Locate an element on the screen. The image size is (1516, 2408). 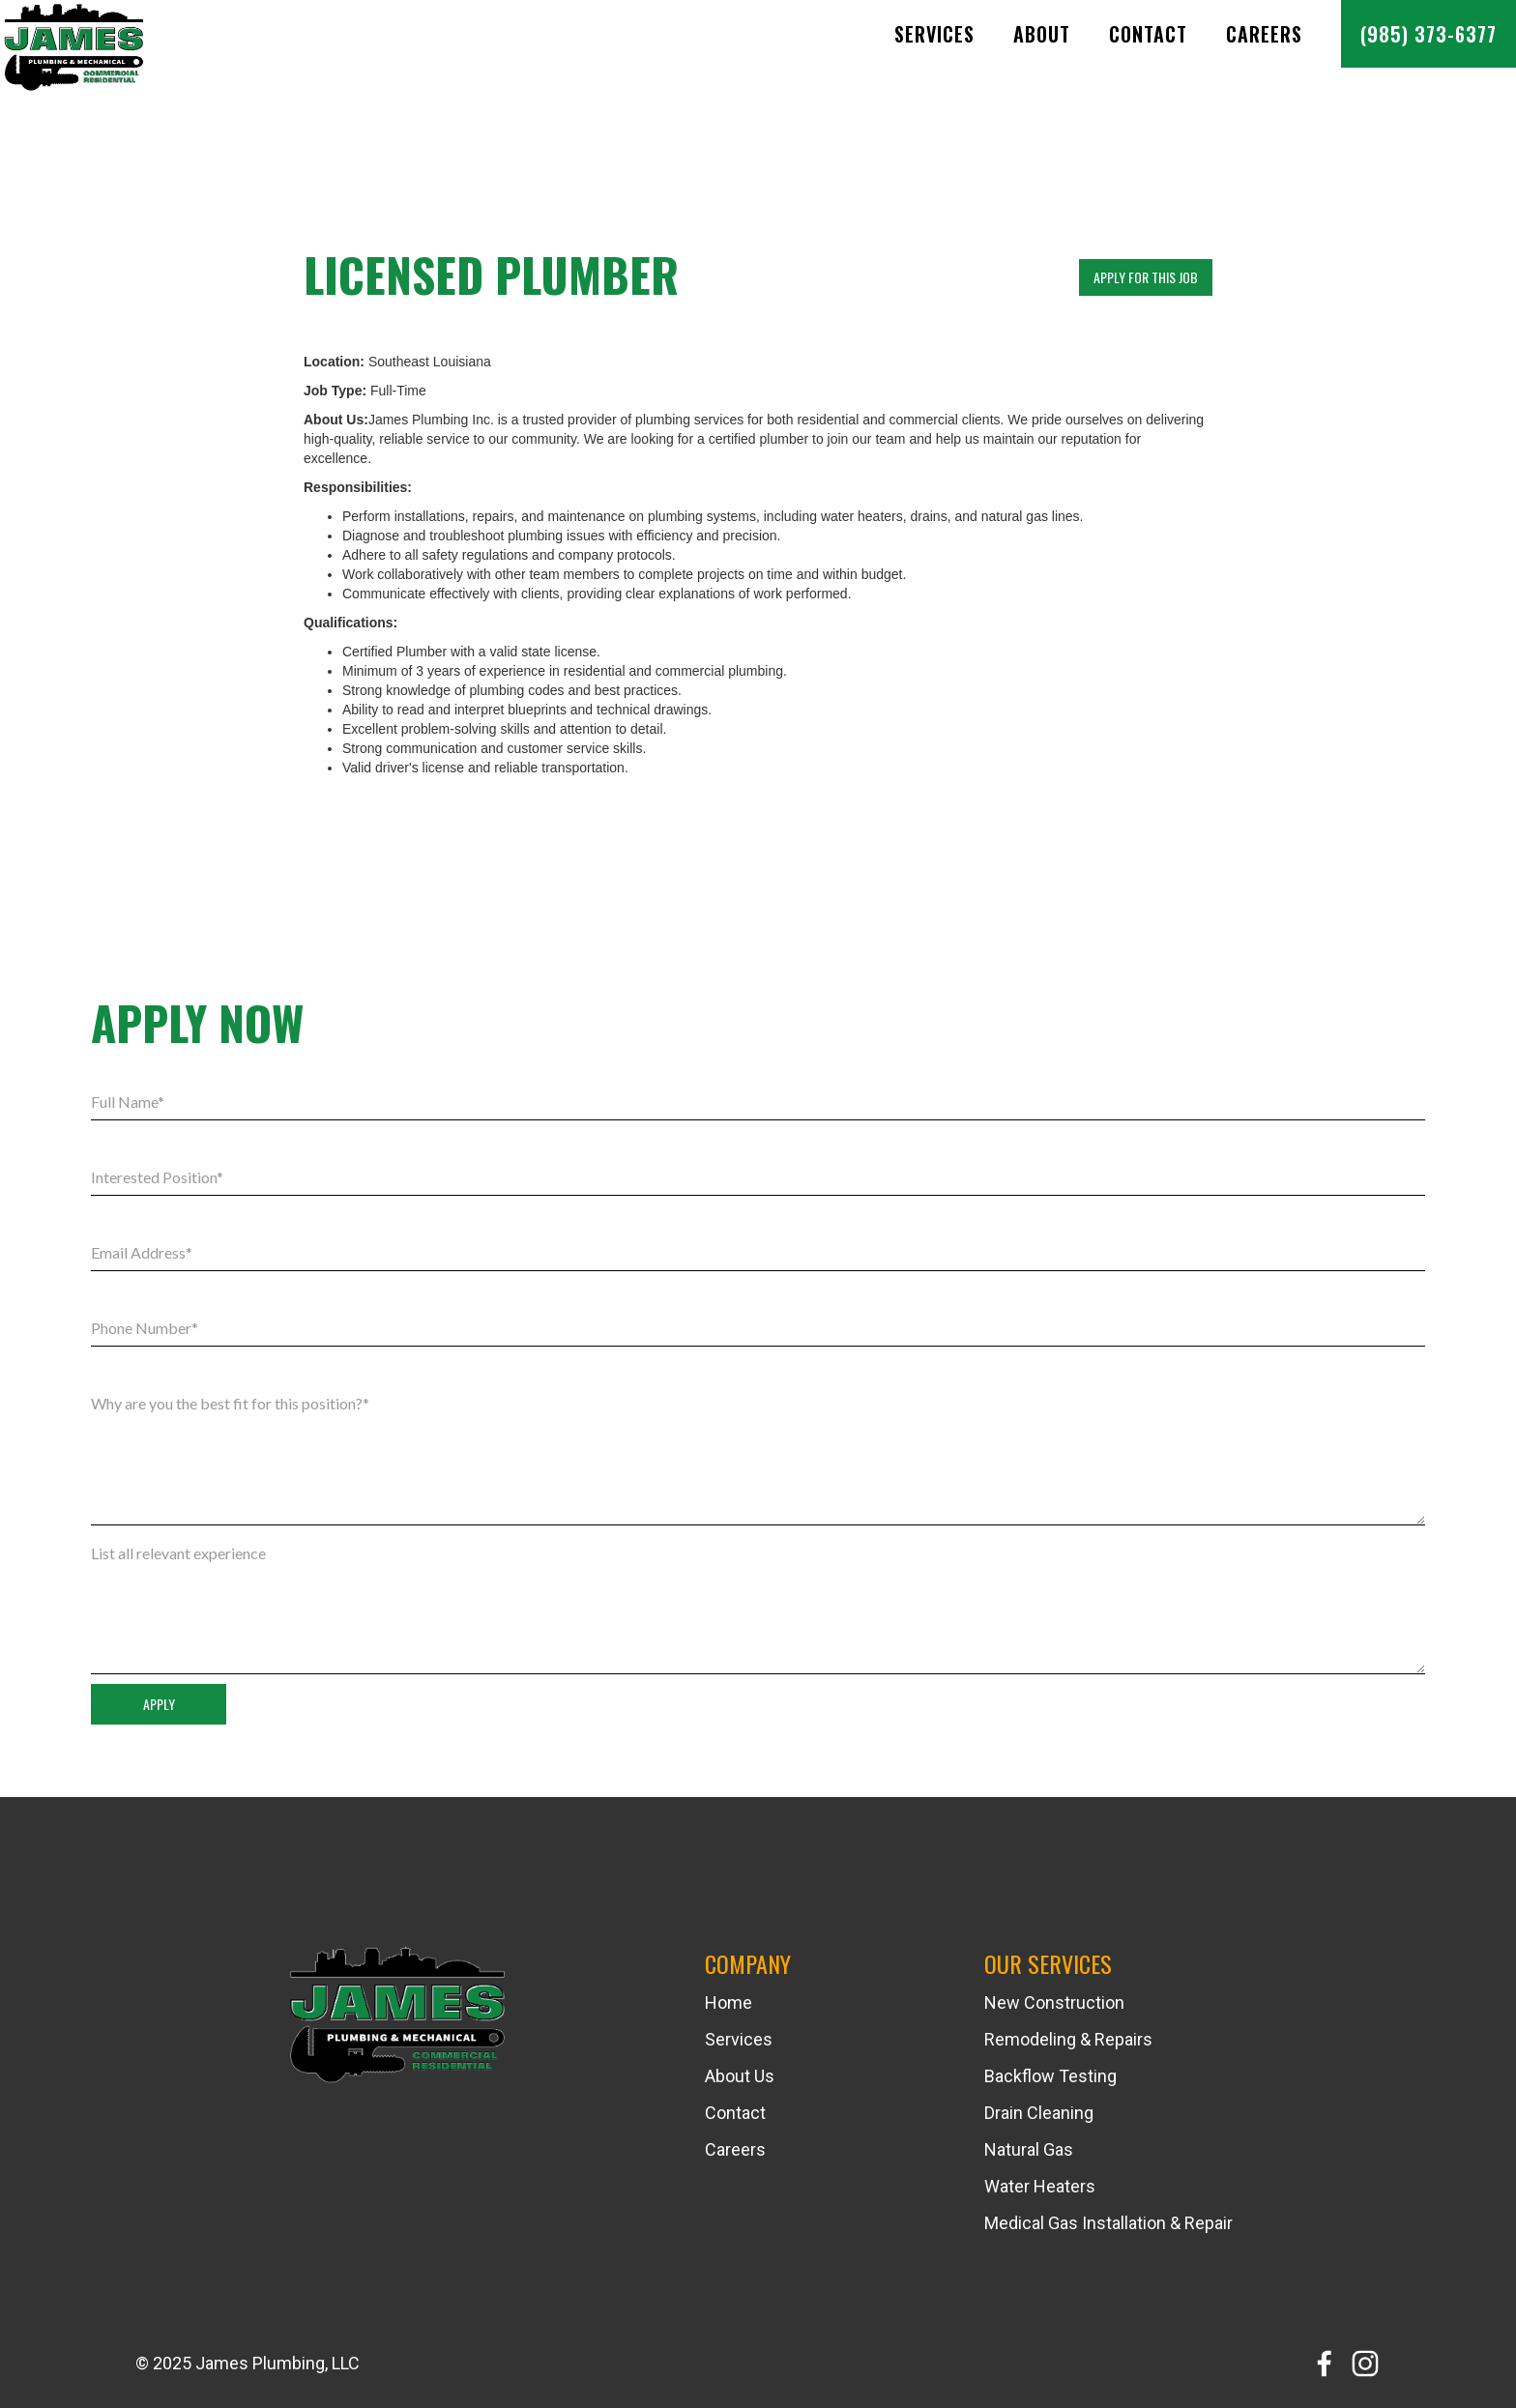
SERVICES is located at coordinates (934, 33).